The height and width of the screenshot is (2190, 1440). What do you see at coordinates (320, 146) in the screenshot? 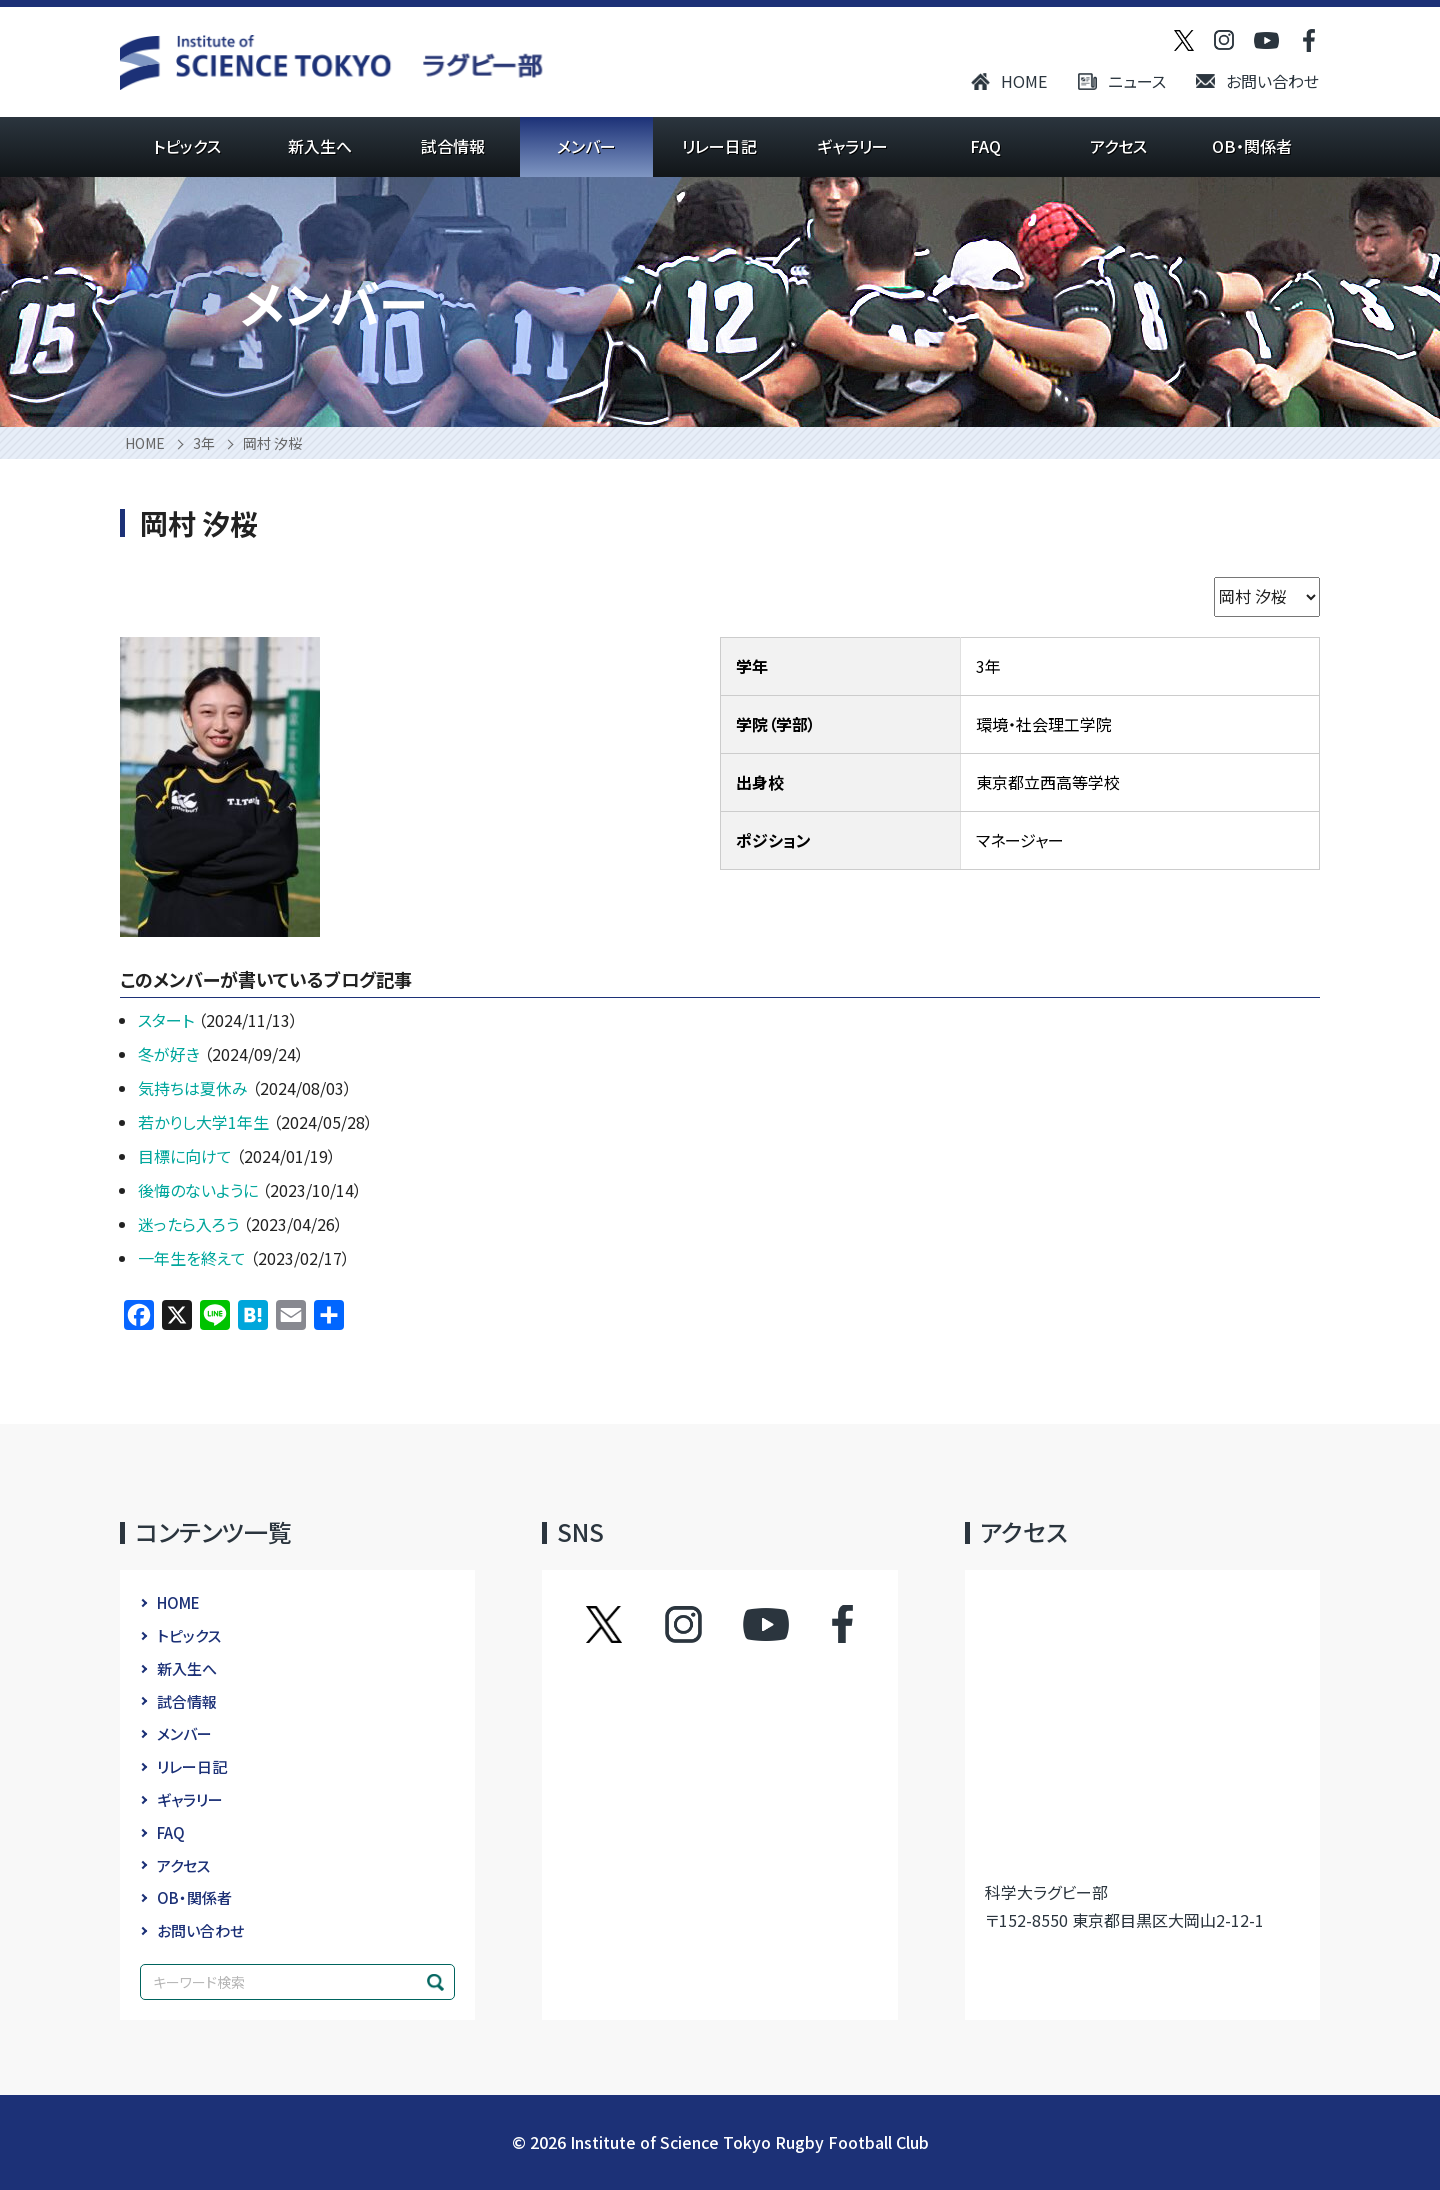
I see `新入生へ` at bounding box center [320, 146].